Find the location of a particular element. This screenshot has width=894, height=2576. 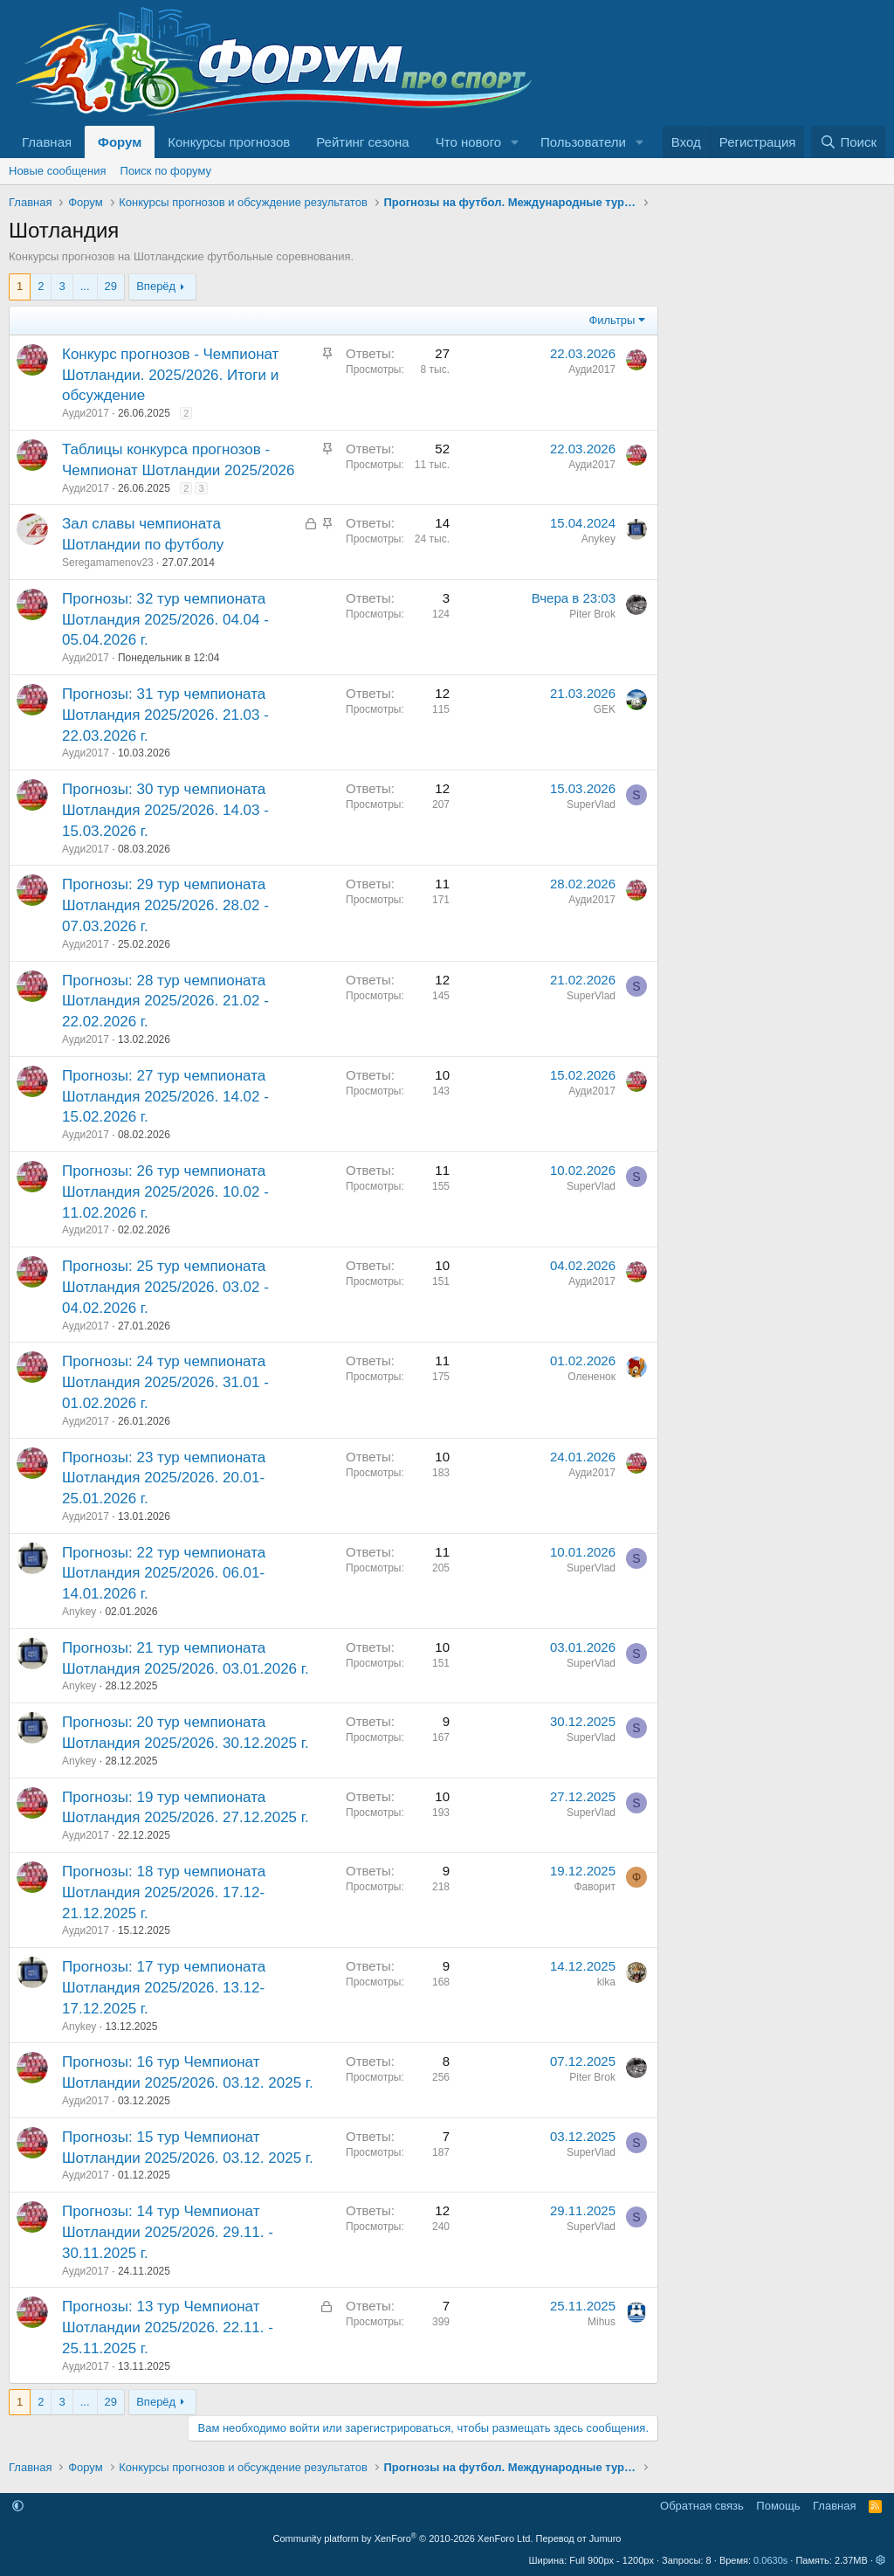

Seregamamenov23 is located at coordinates (108, 562).